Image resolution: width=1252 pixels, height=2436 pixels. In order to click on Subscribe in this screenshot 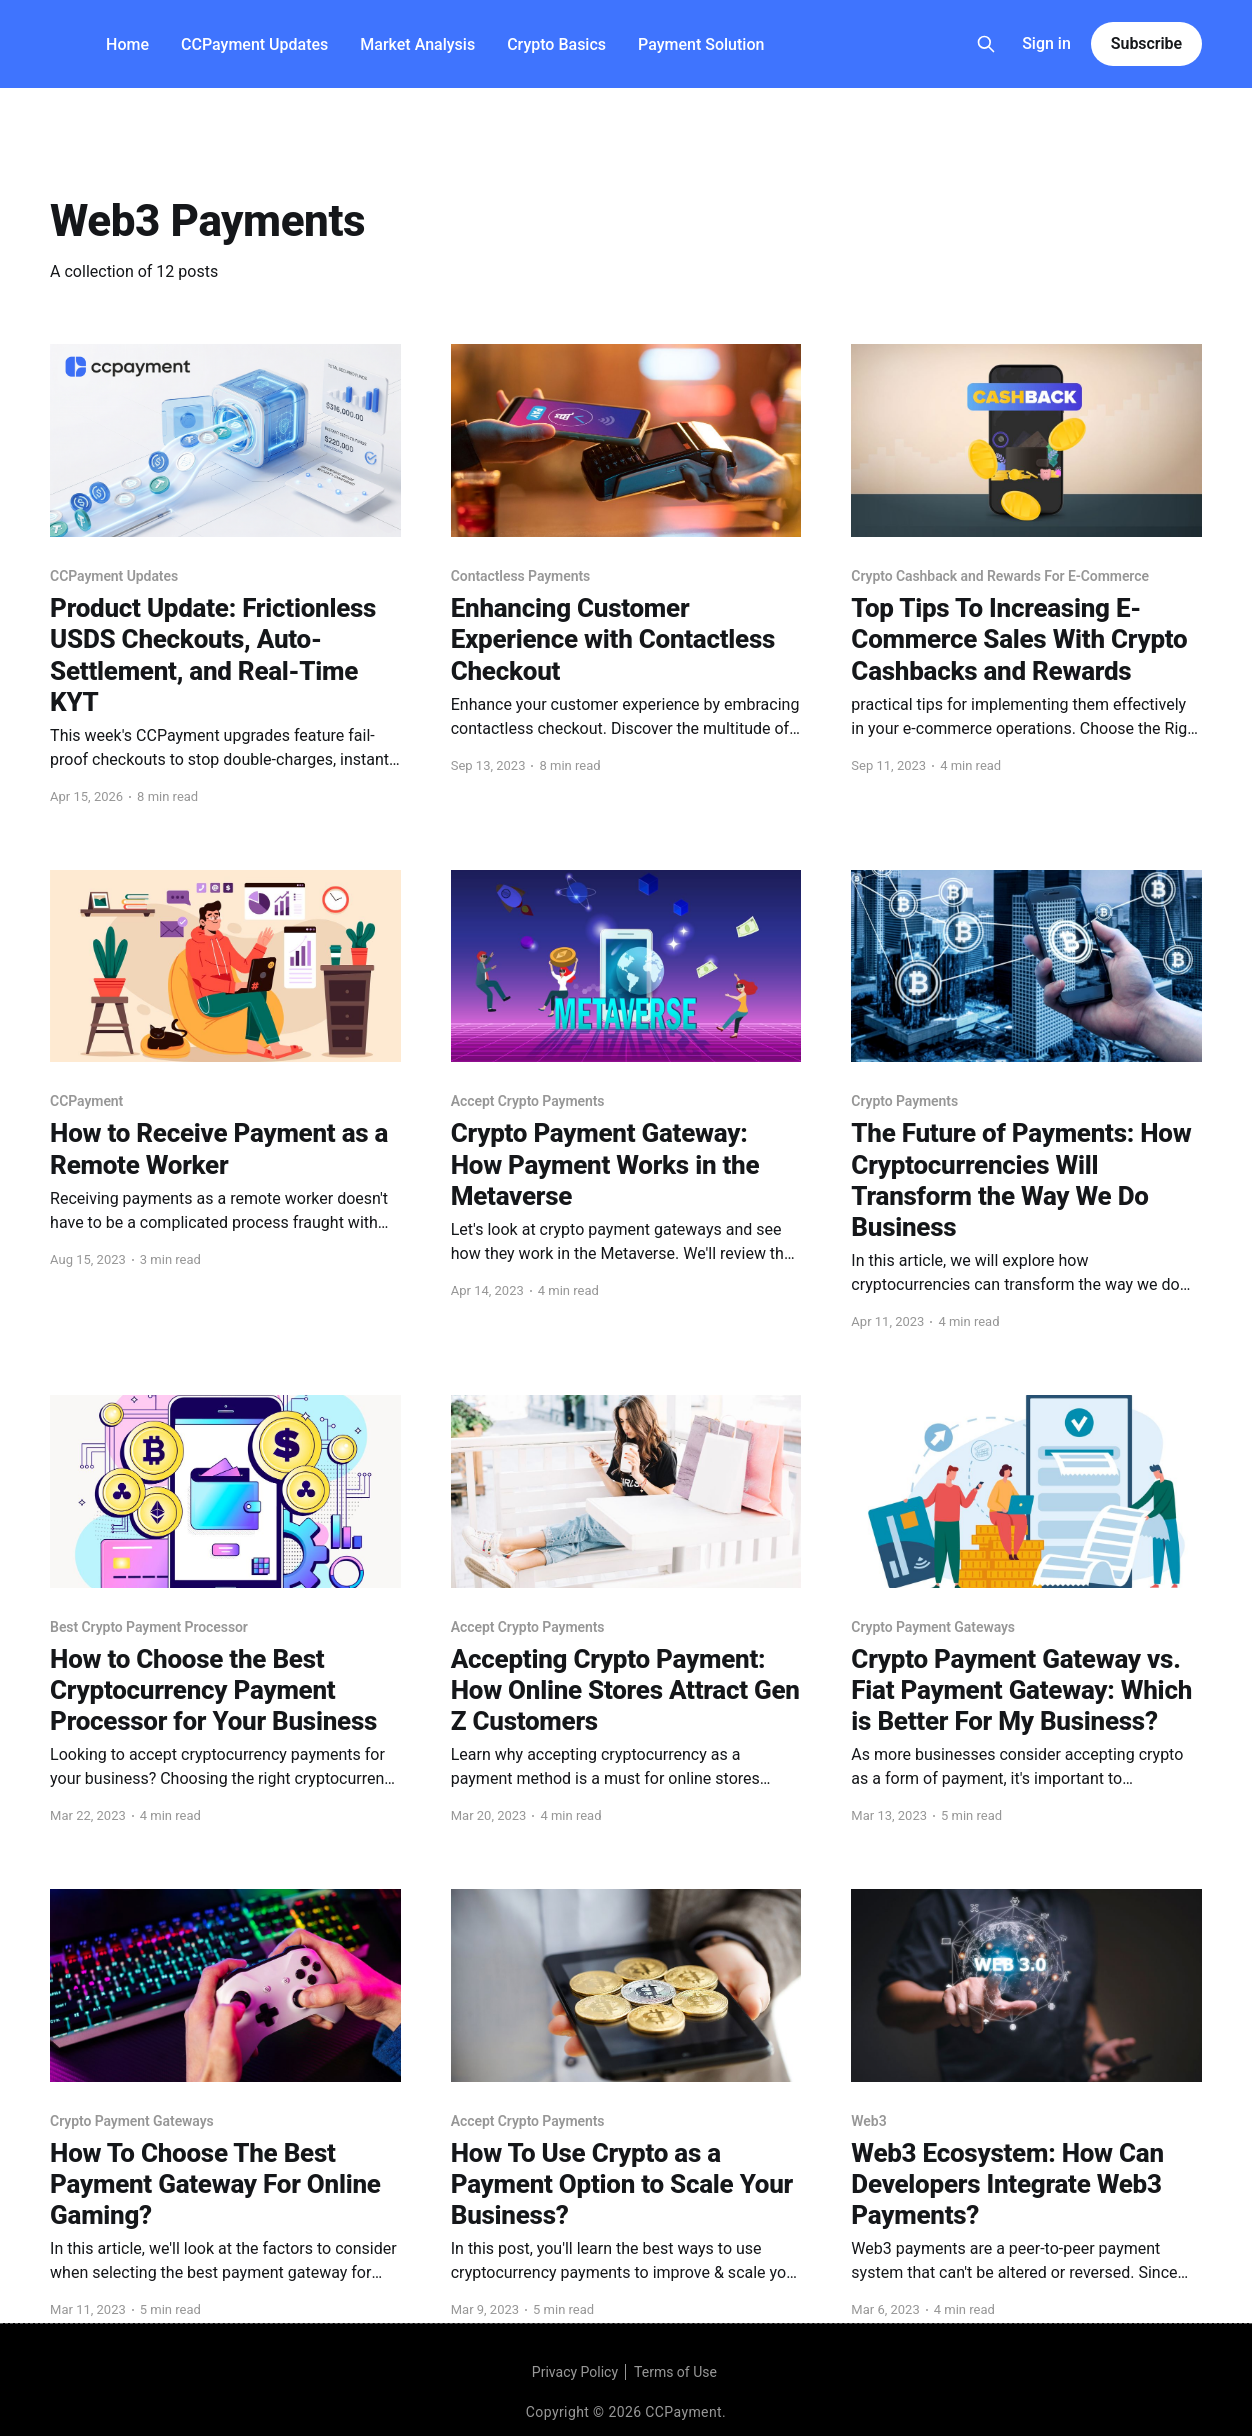, I will do `click(1146, 43)`.